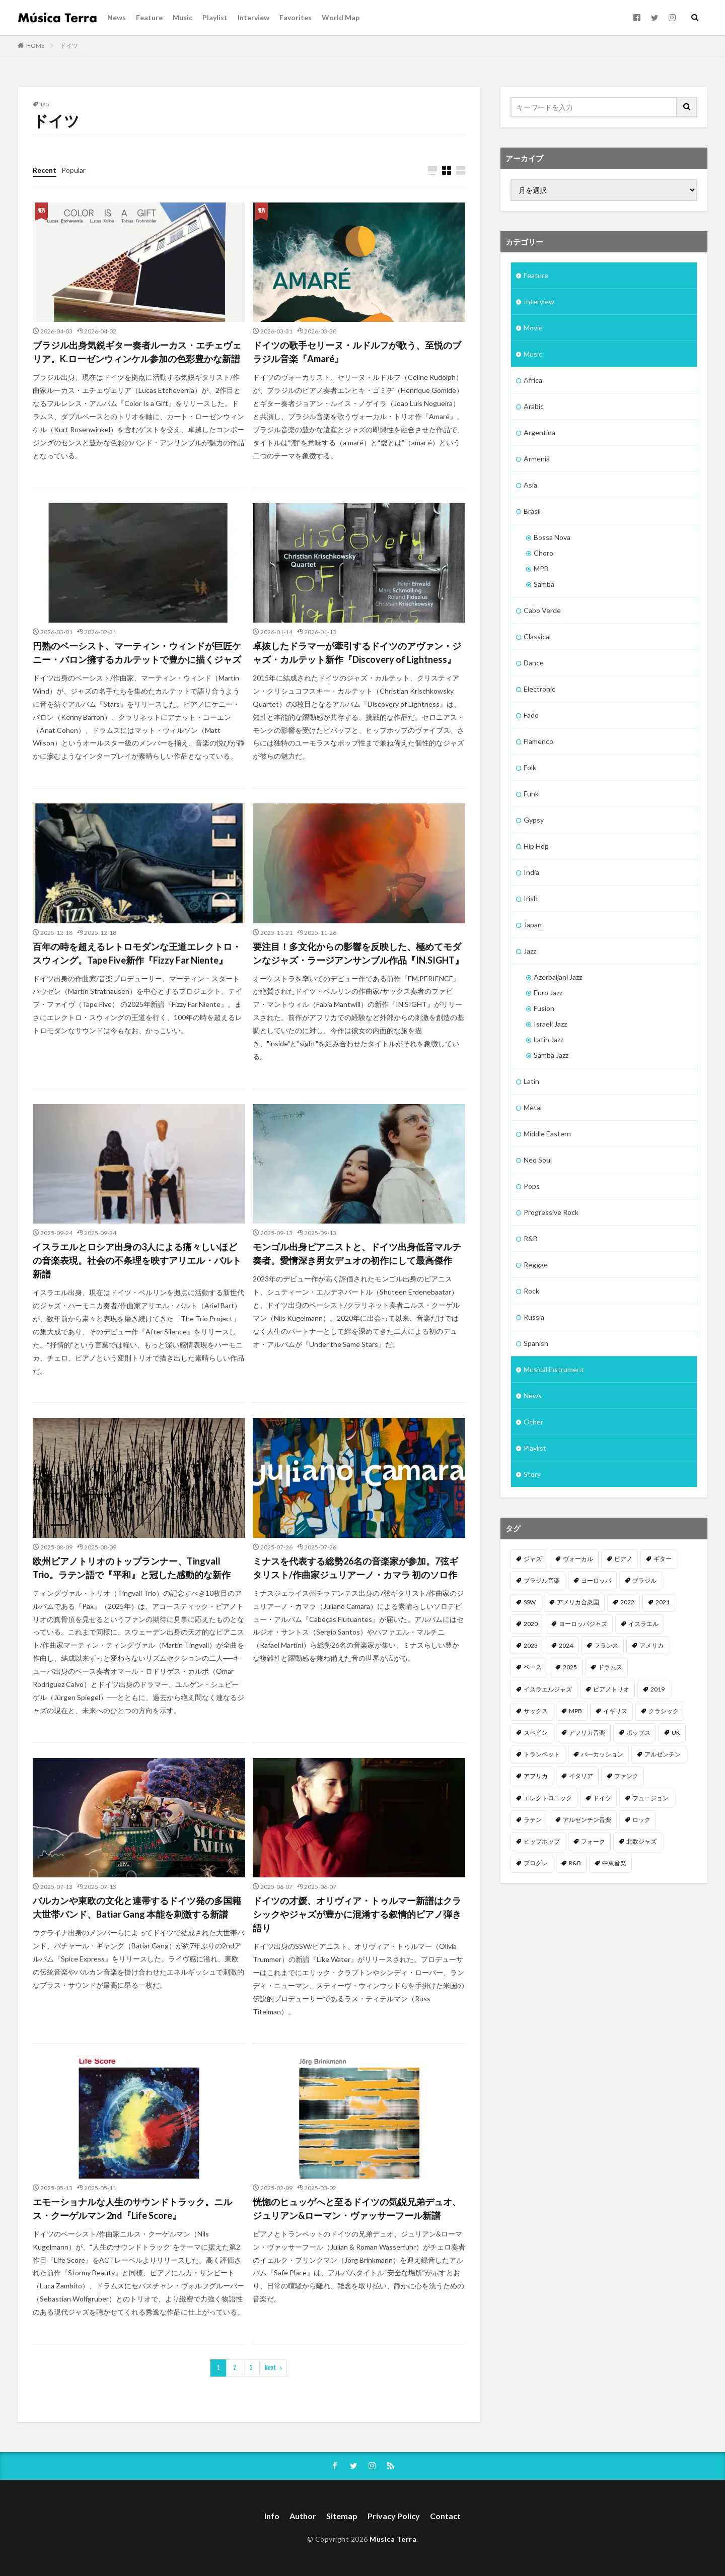  I want to click on Jazz, so click(530, 950).